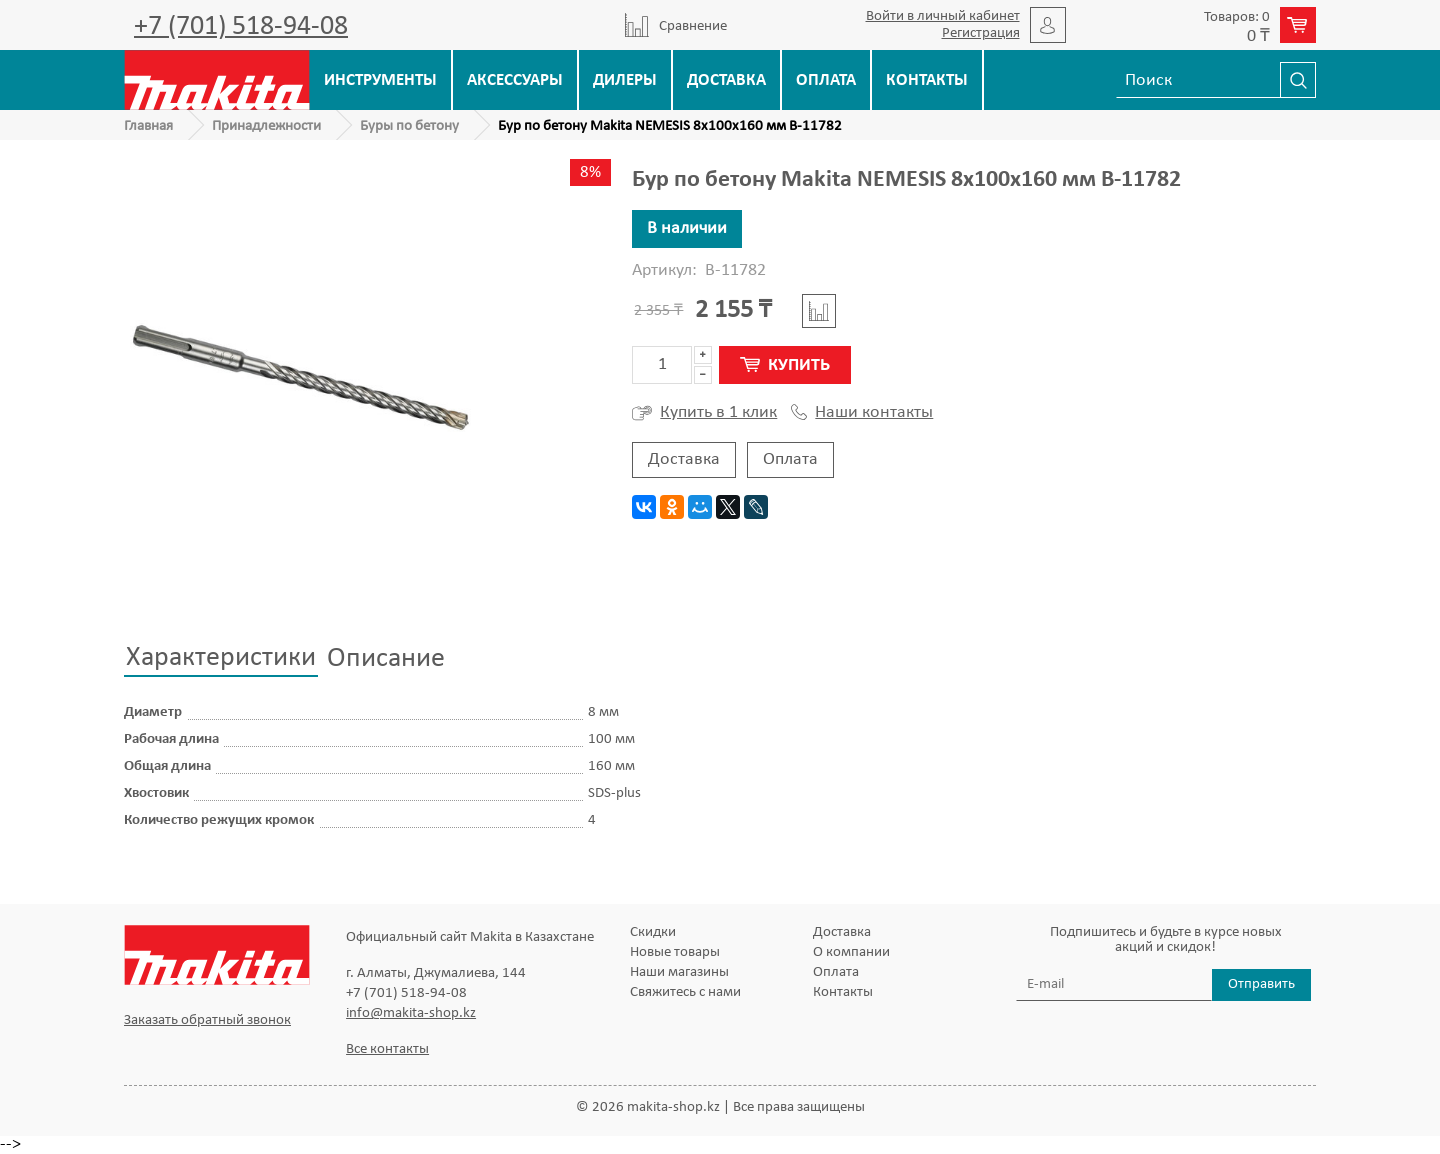  Describe the element at coordinates (1261, 984) in the screenshot. I see `Отправить` at that location.